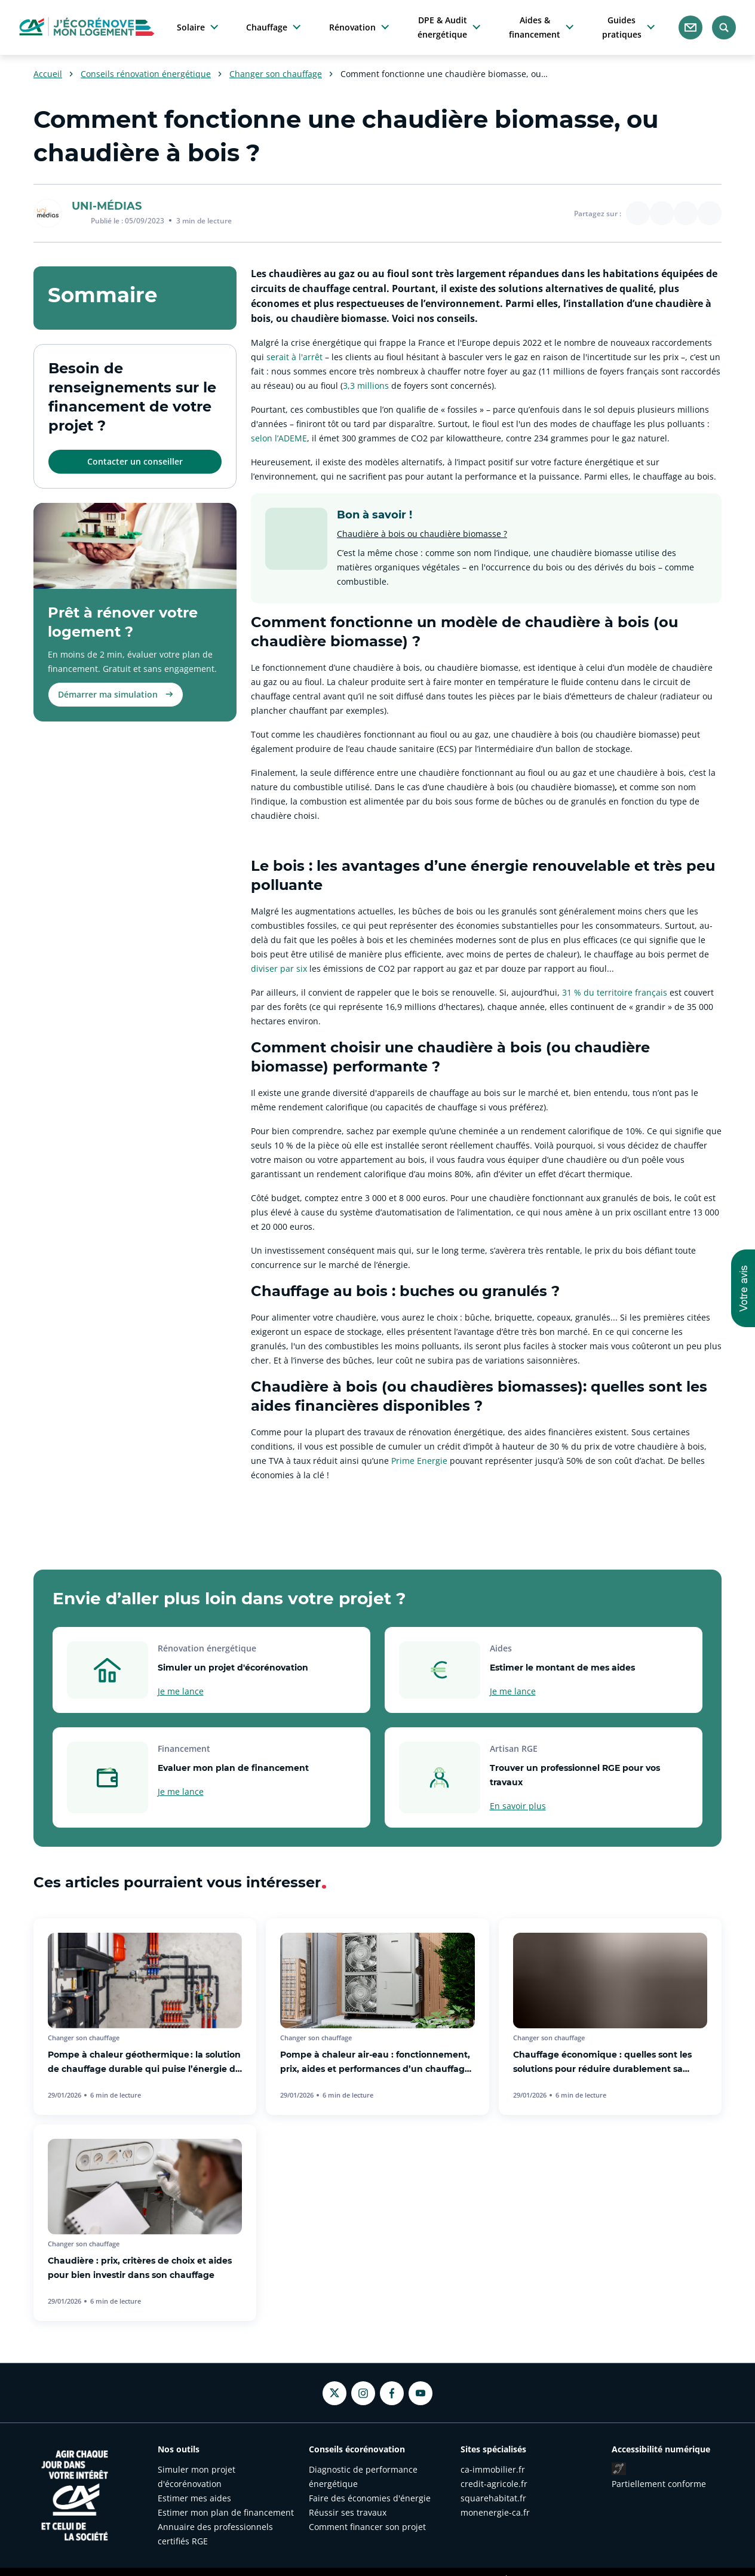 The image size is (755, 2576). Describe the element at coordinates (493, 2469) in the screenshot. I see `ca-immobilier.fr` at that location.